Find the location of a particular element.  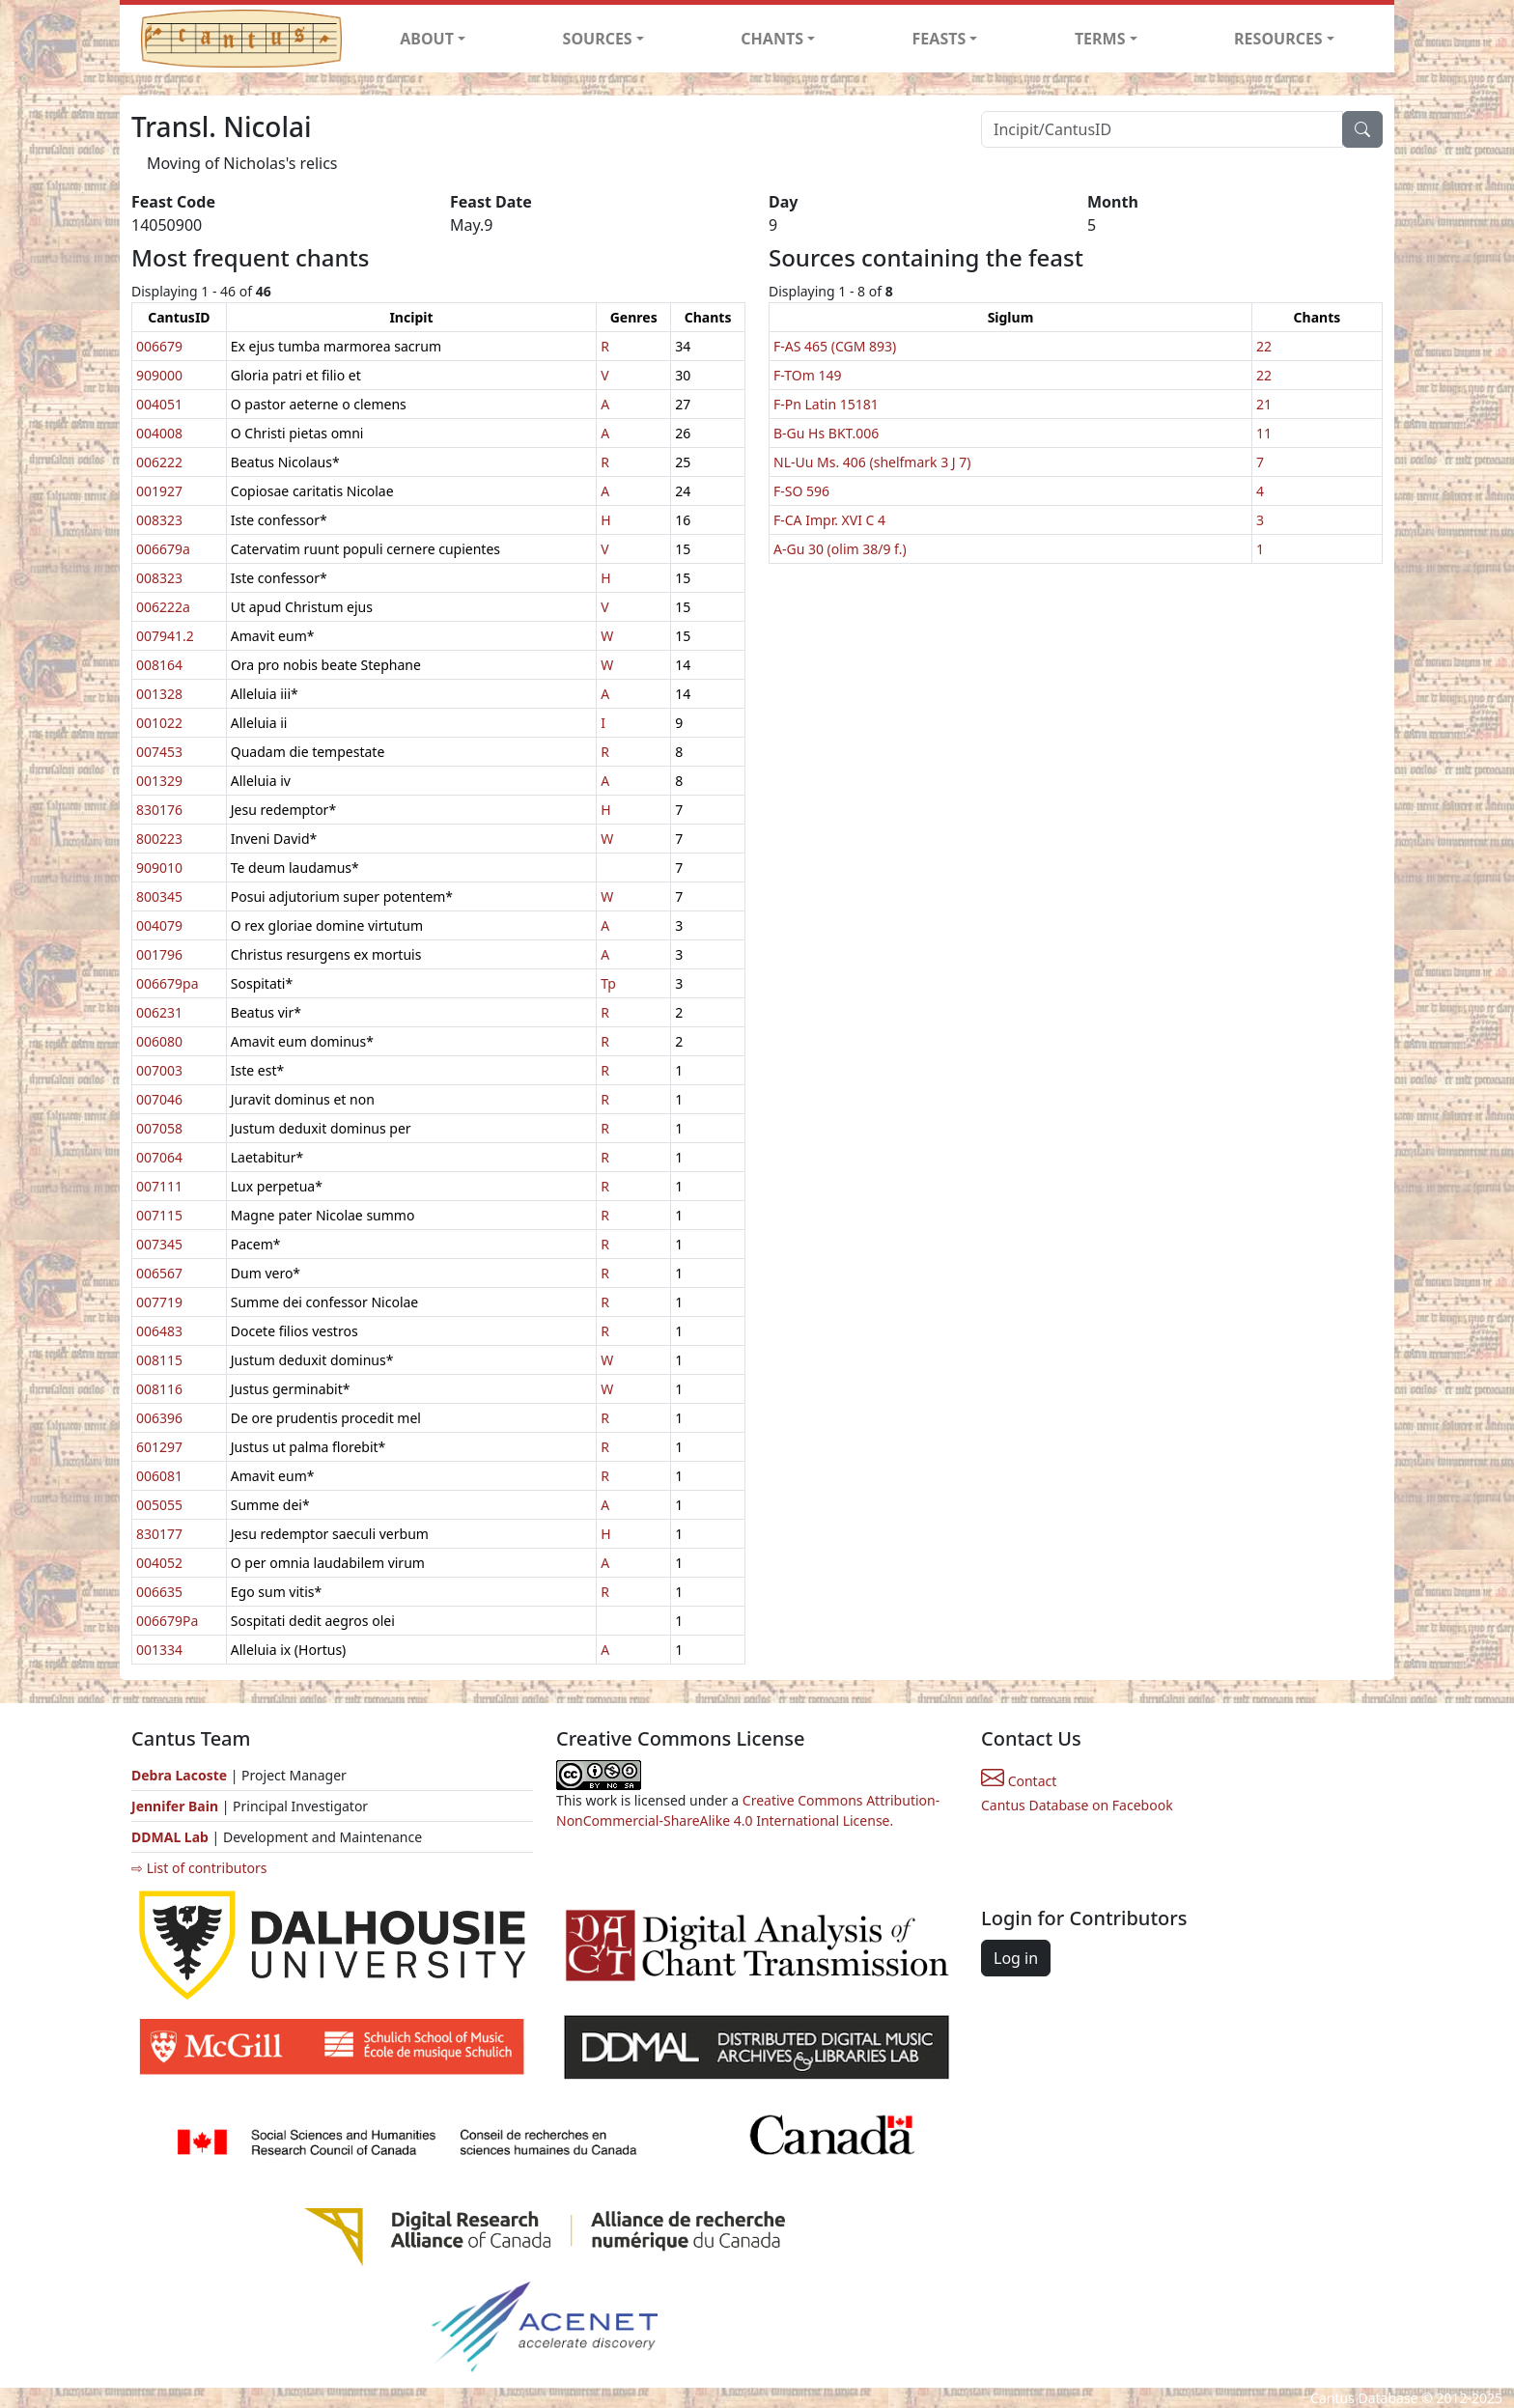

007058 is located at coordinates (159, 1128).